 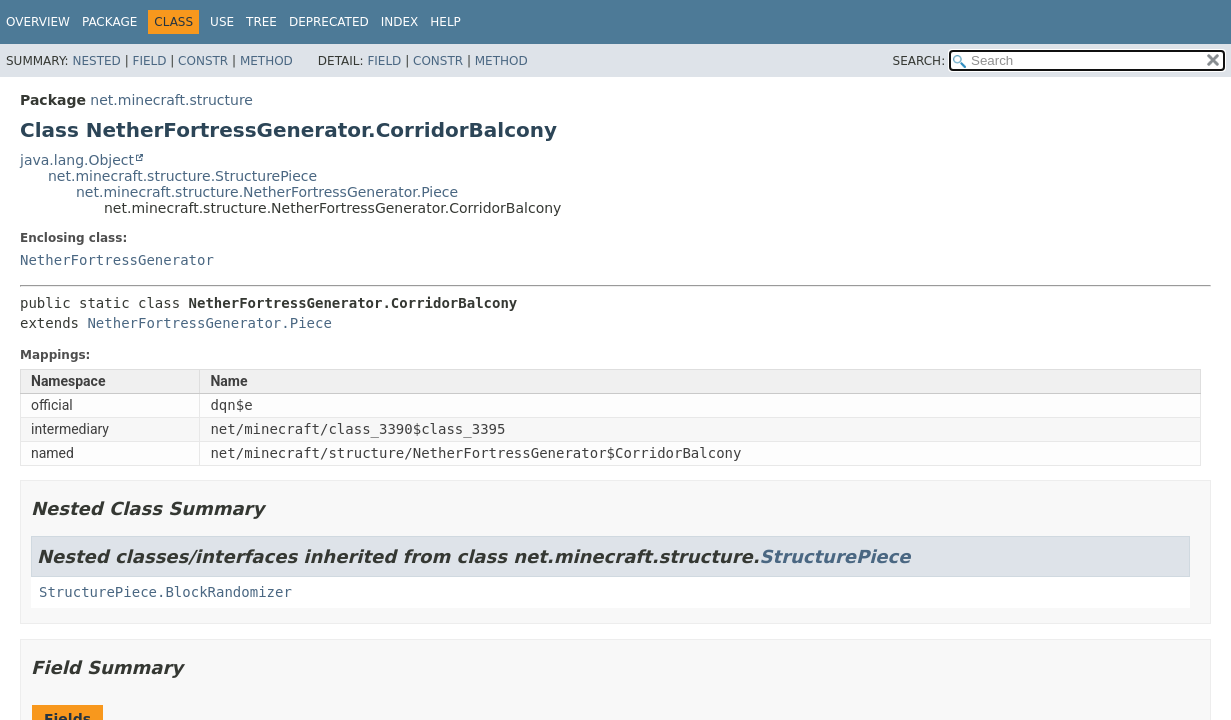 What do you see at coordinates (38, 22) in the screenshot?
I see `Overview` at bounding box center [38, 22].